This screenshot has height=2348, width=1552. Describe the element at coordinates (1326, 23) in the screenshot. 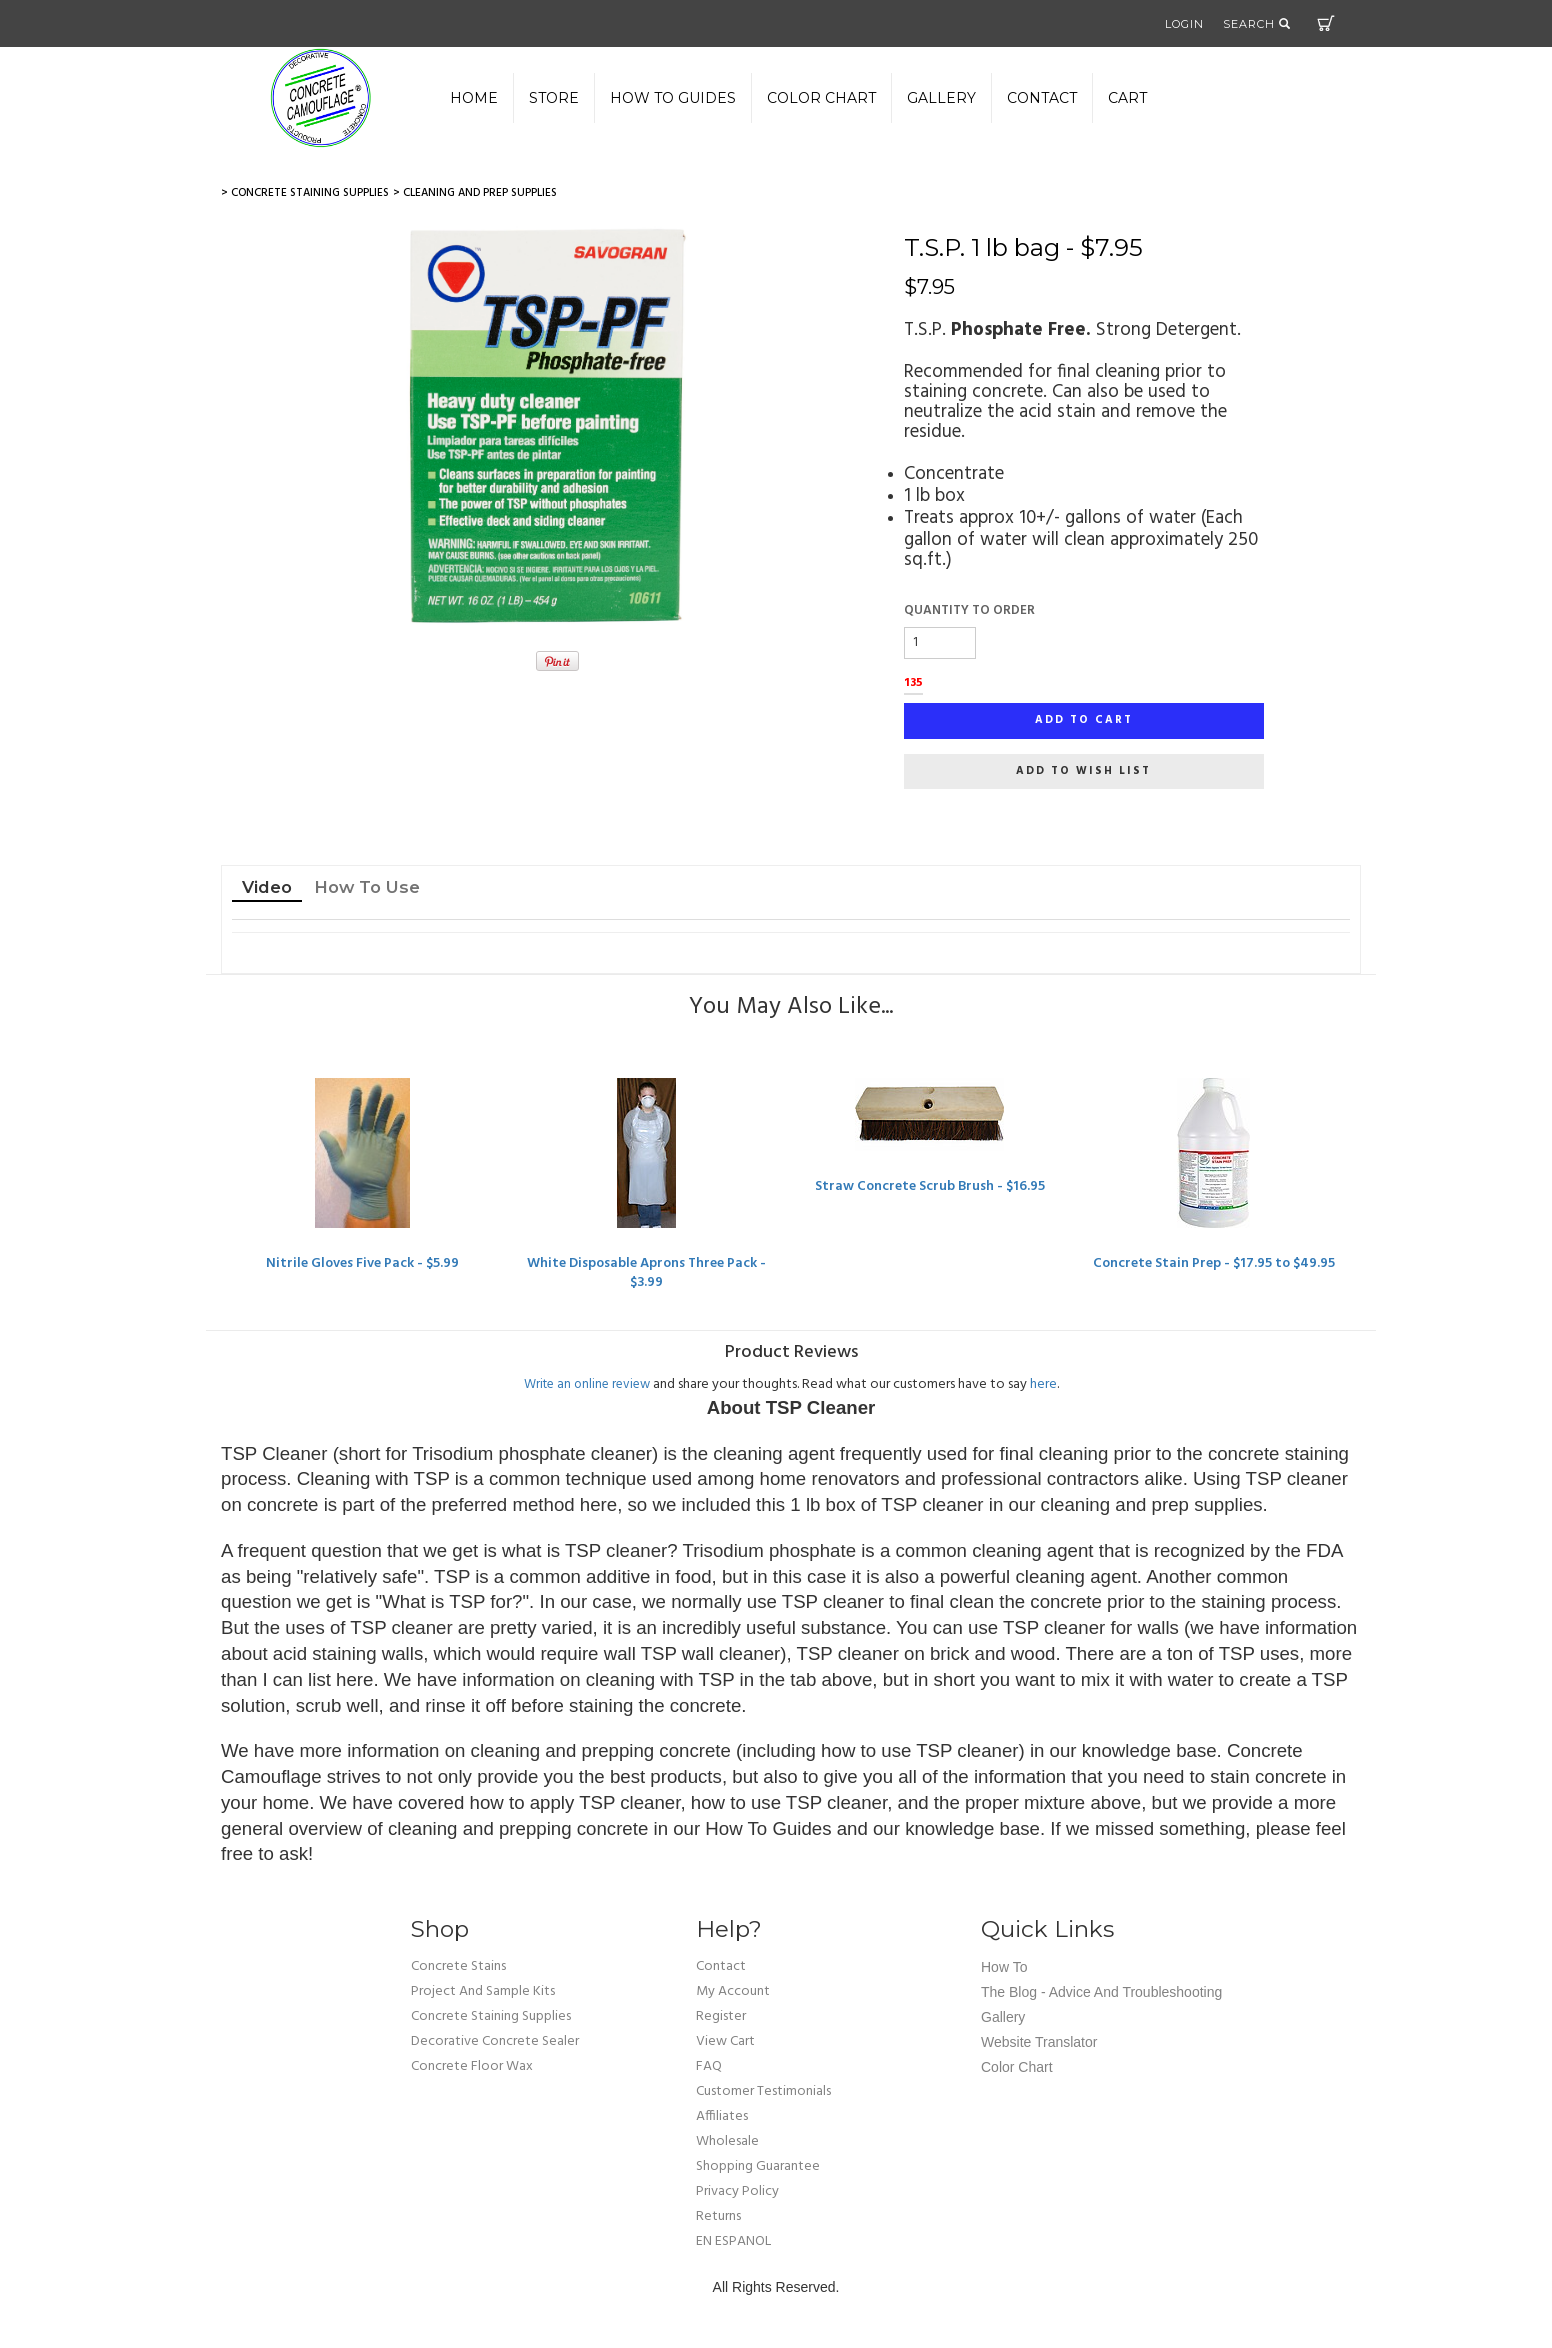

I see `Cart` at that location.